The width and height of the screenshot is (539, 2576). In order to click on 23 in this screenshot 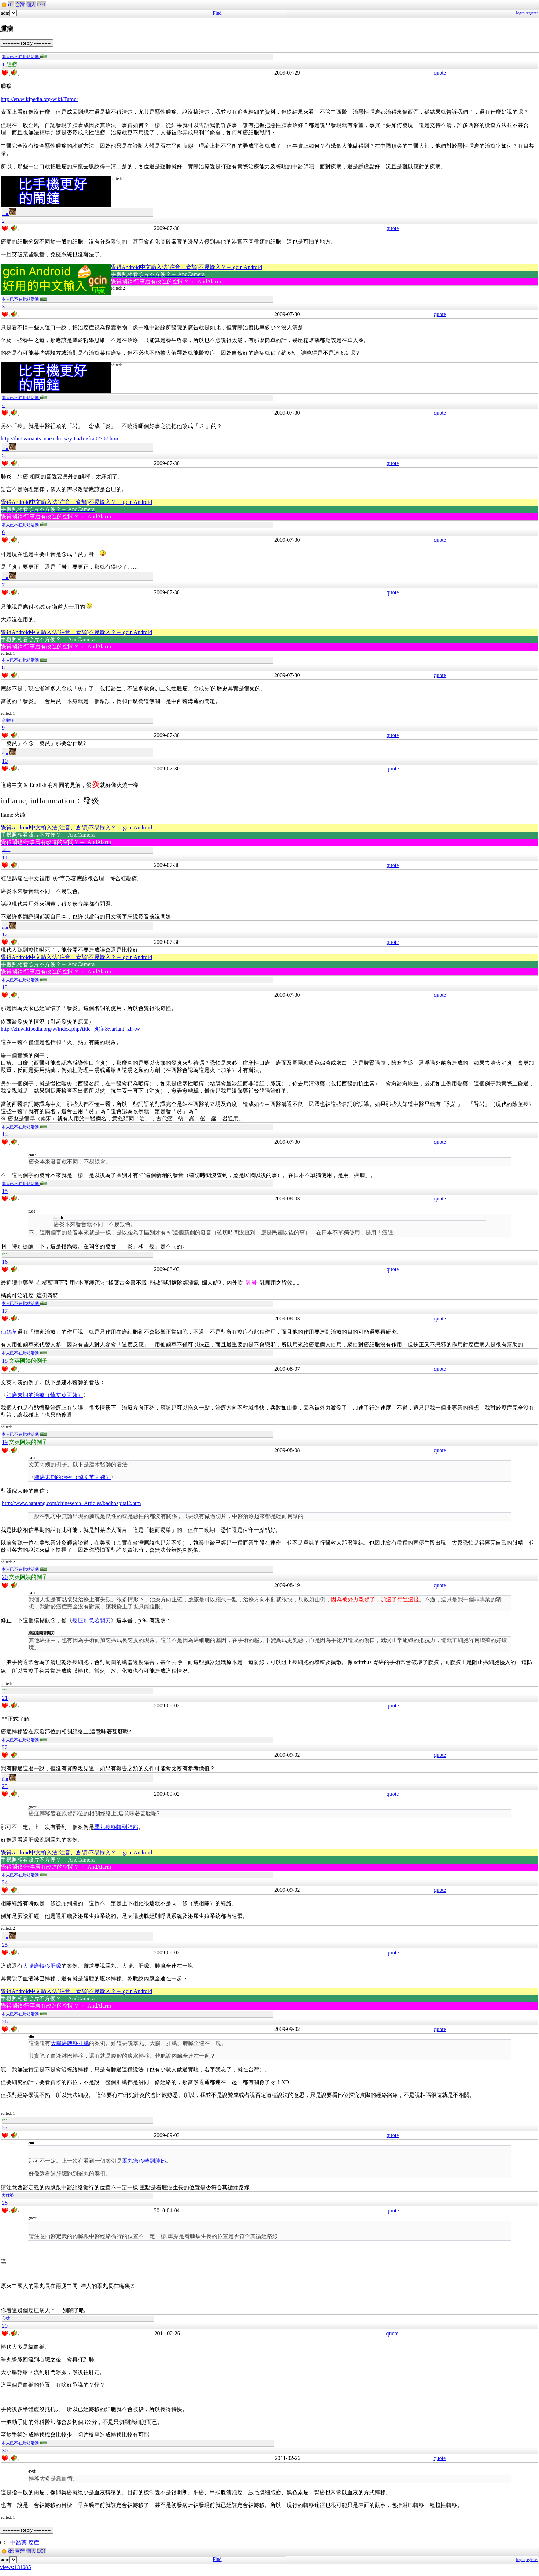, I will do `click(5, 1786)`.